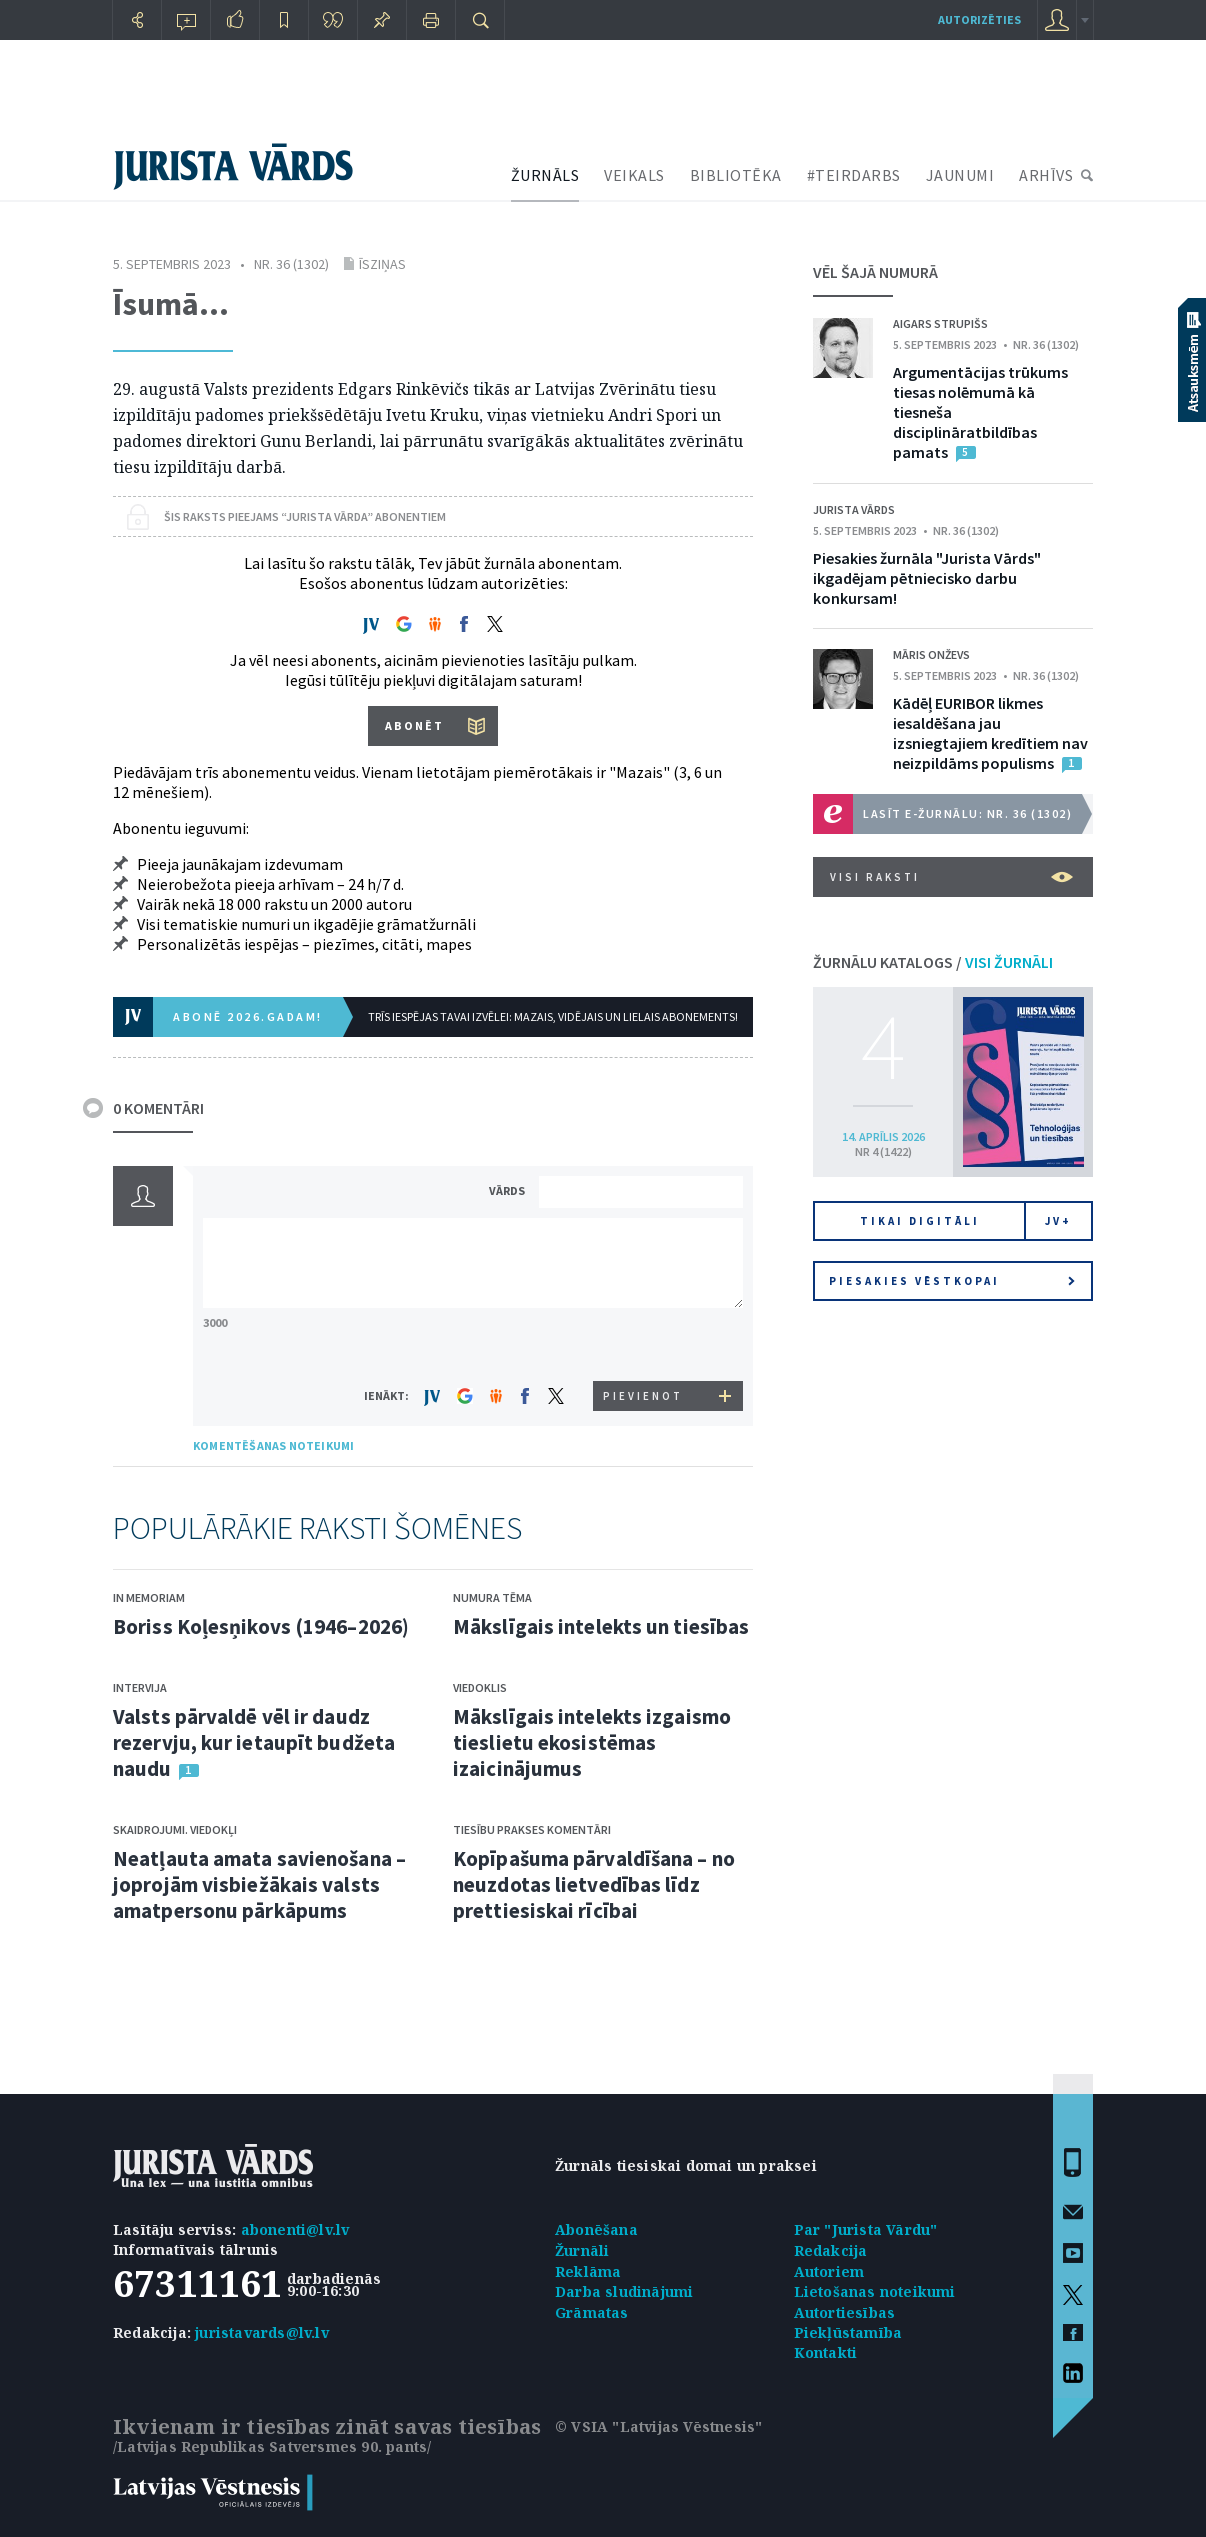 The image size is (1206, 2537). I want to click on Intervija, so click(140, 1687).